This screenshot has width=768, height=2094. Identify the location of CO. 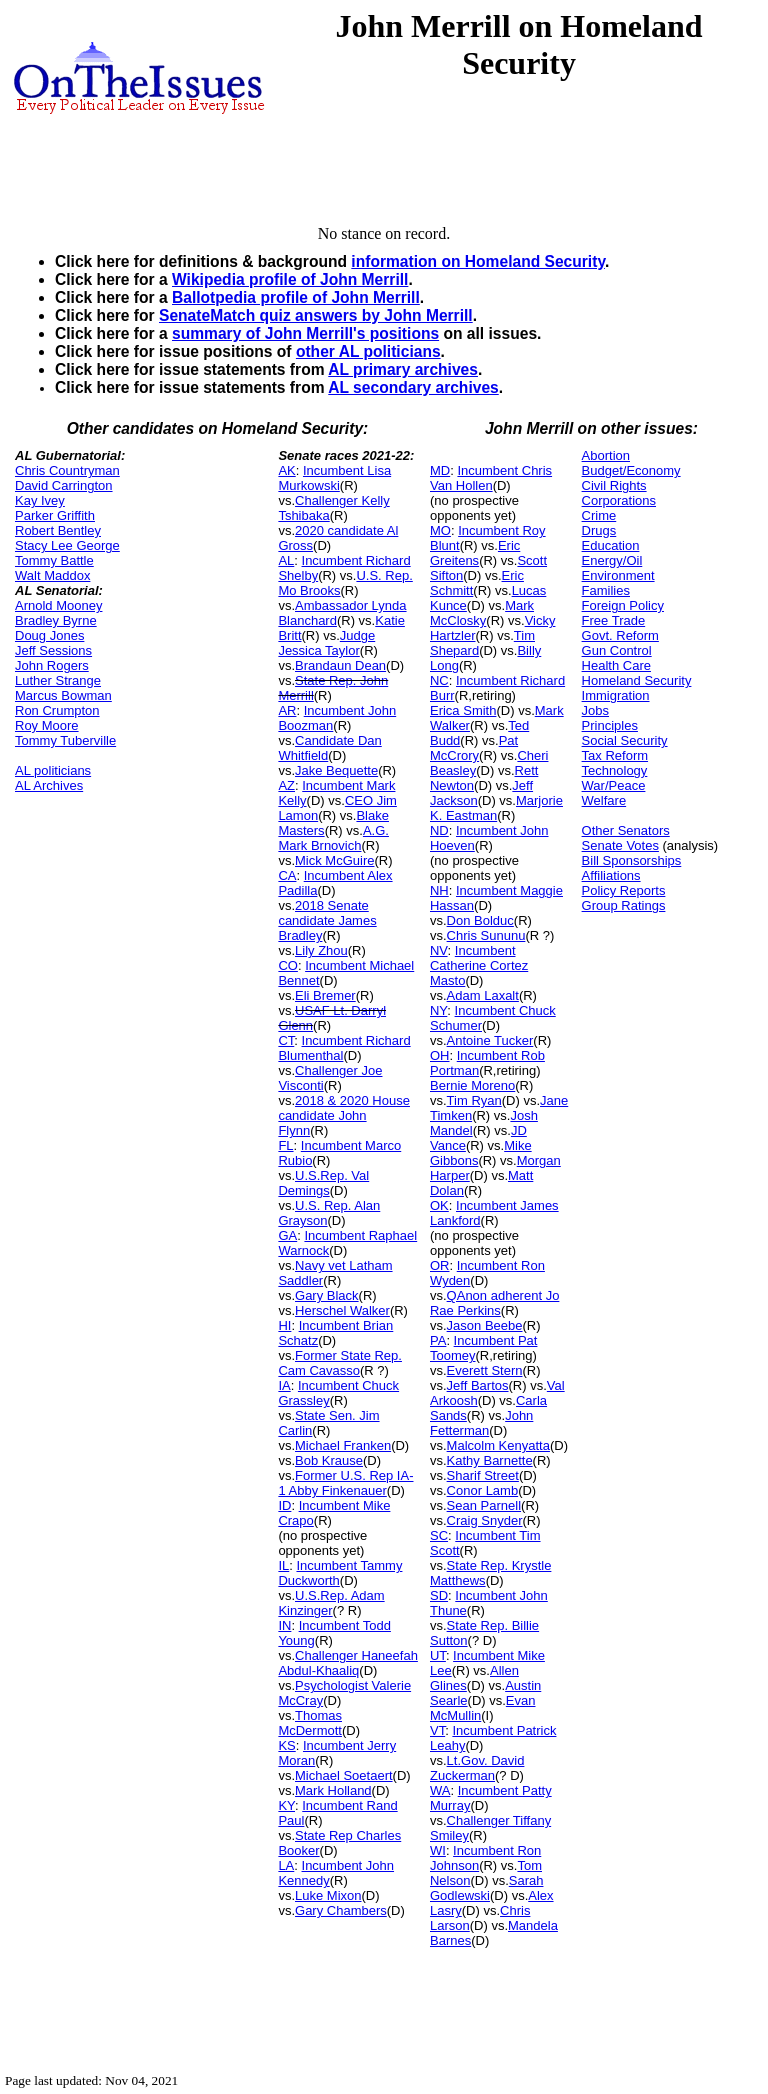
(288, 965).